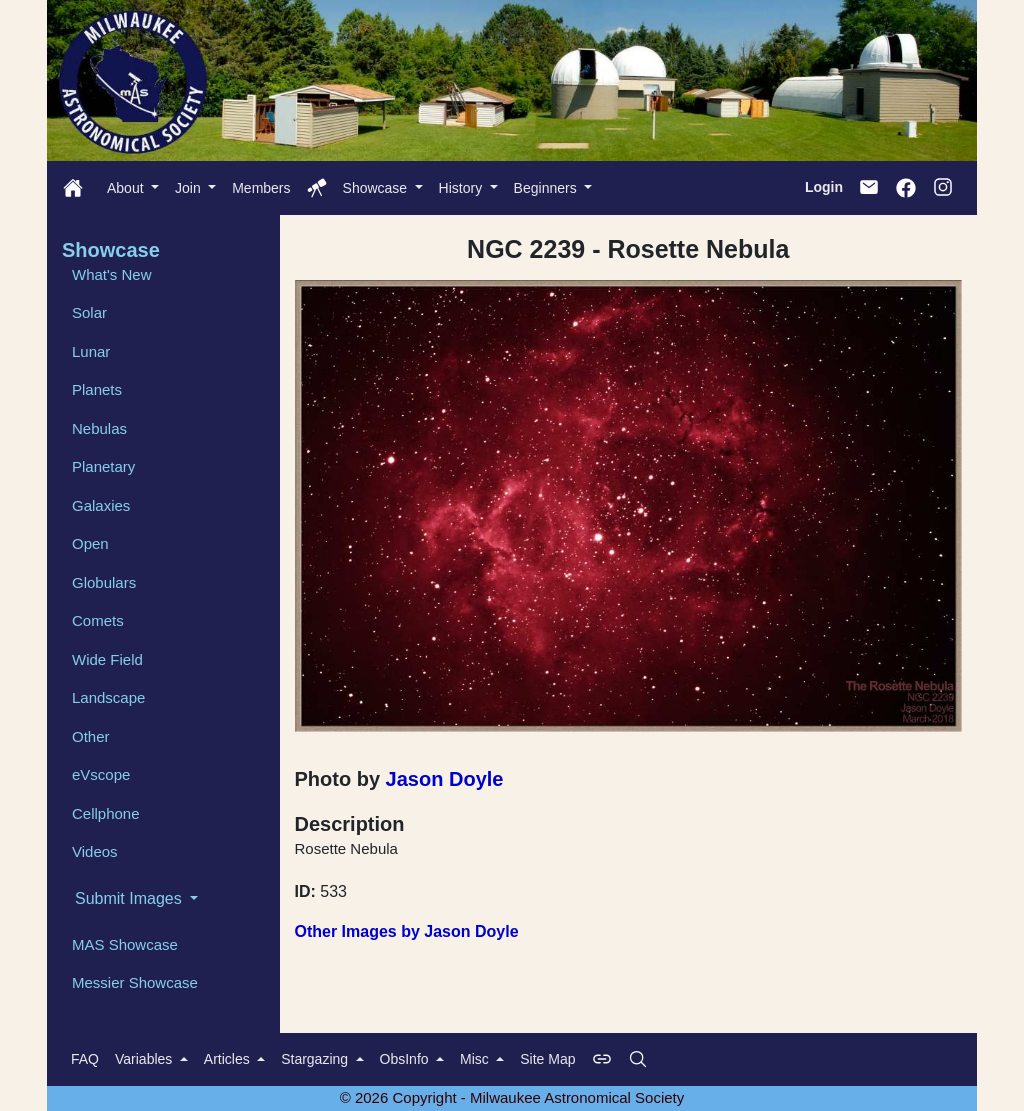 This screenshot has height=1111, width=1024. I want to click on Videos, so click(95, 851).